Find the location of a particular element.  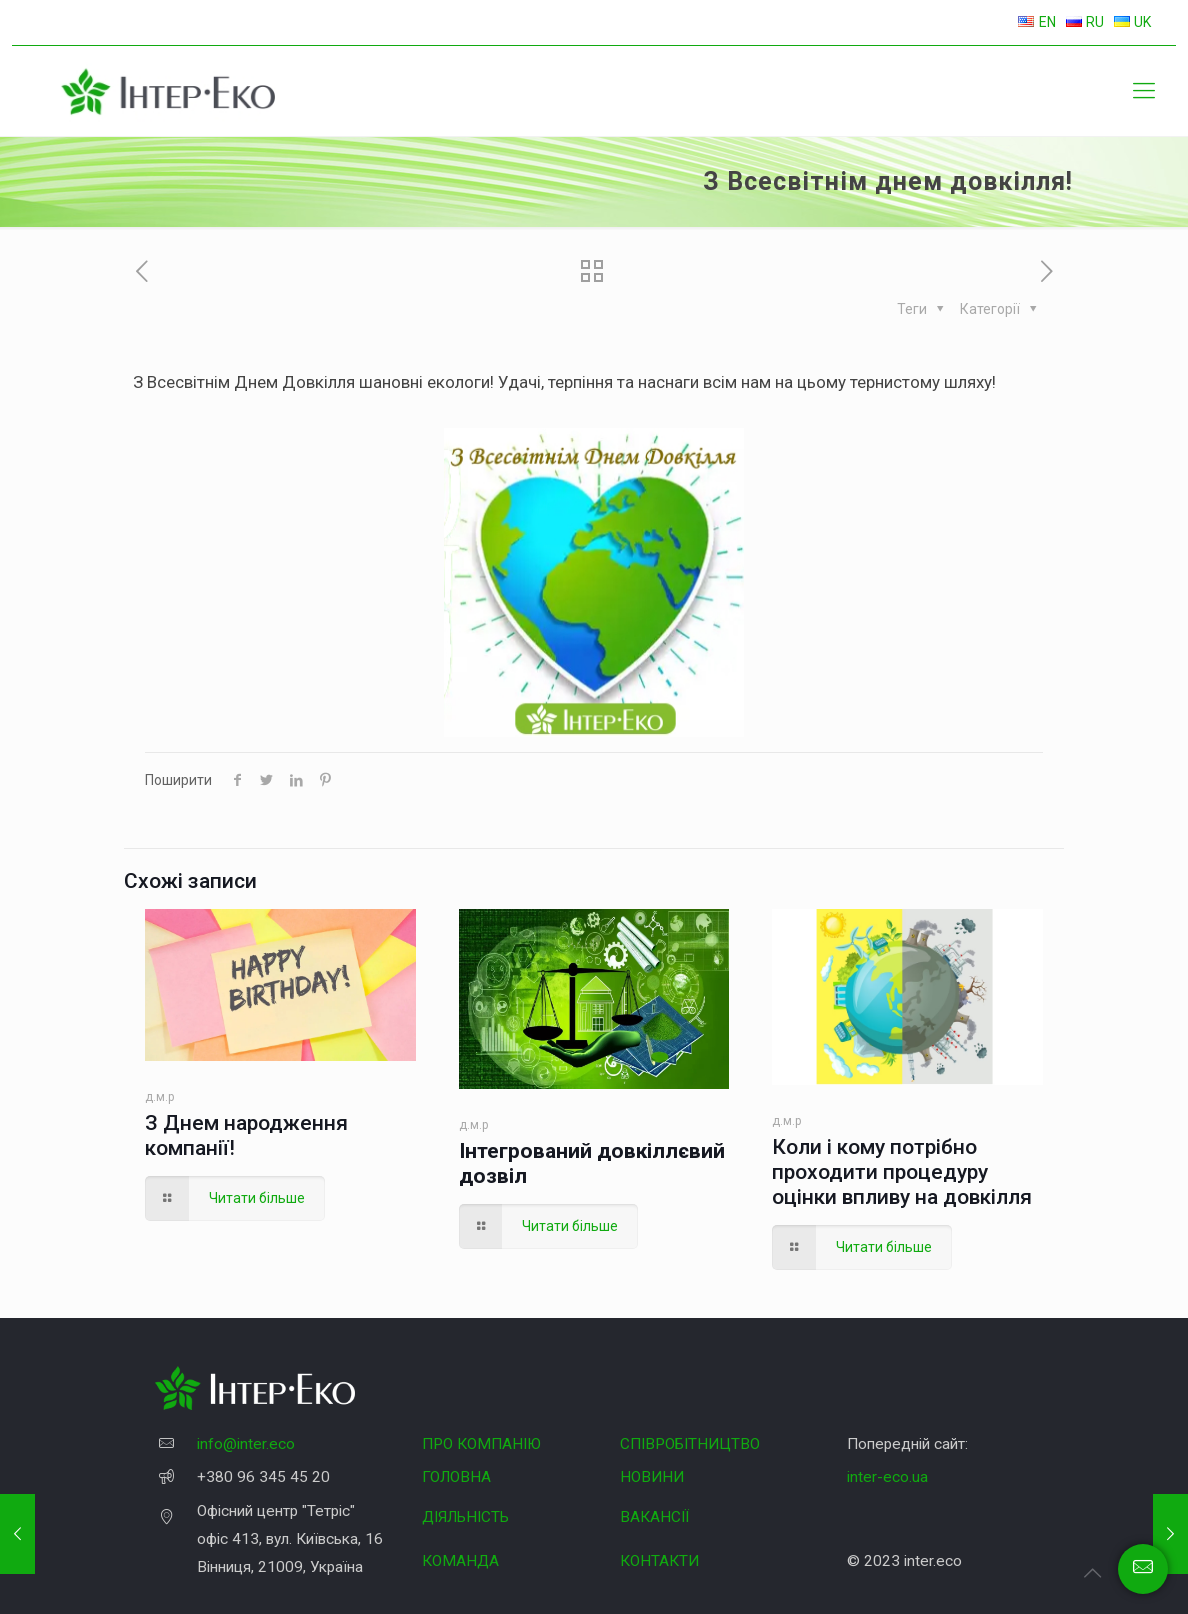

КОНТАКТИ is located at coordinates (659, 1561).